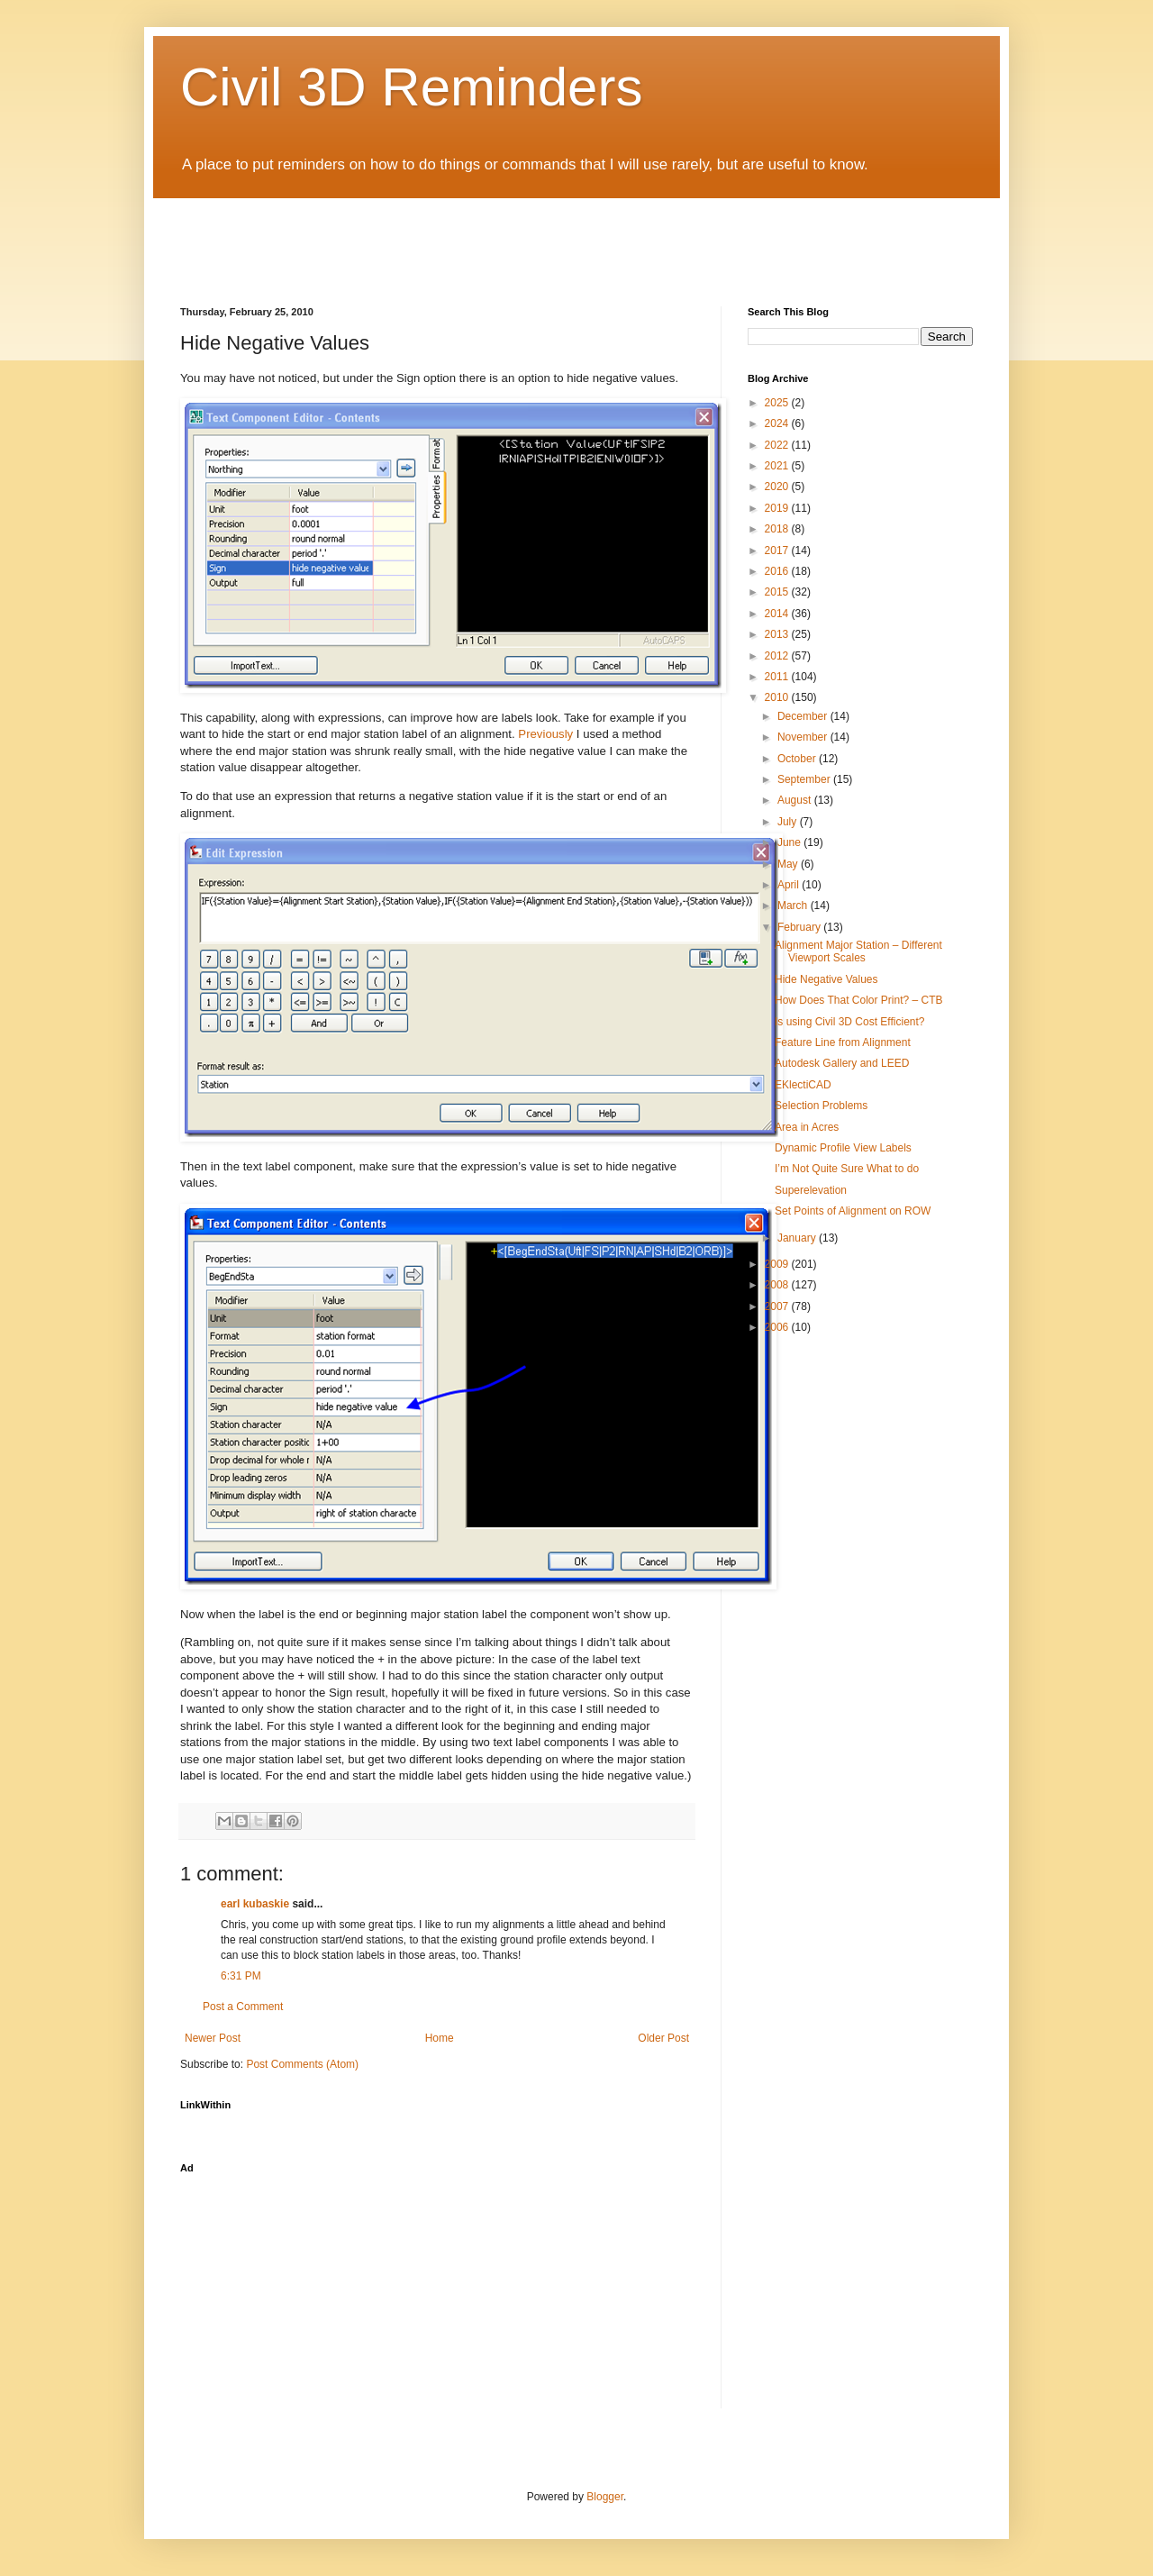 The width and height of the screenshot is (1153, 2576). Describe the element at coordinates (778, 402) in the screenshot. I see `2025` at that location.